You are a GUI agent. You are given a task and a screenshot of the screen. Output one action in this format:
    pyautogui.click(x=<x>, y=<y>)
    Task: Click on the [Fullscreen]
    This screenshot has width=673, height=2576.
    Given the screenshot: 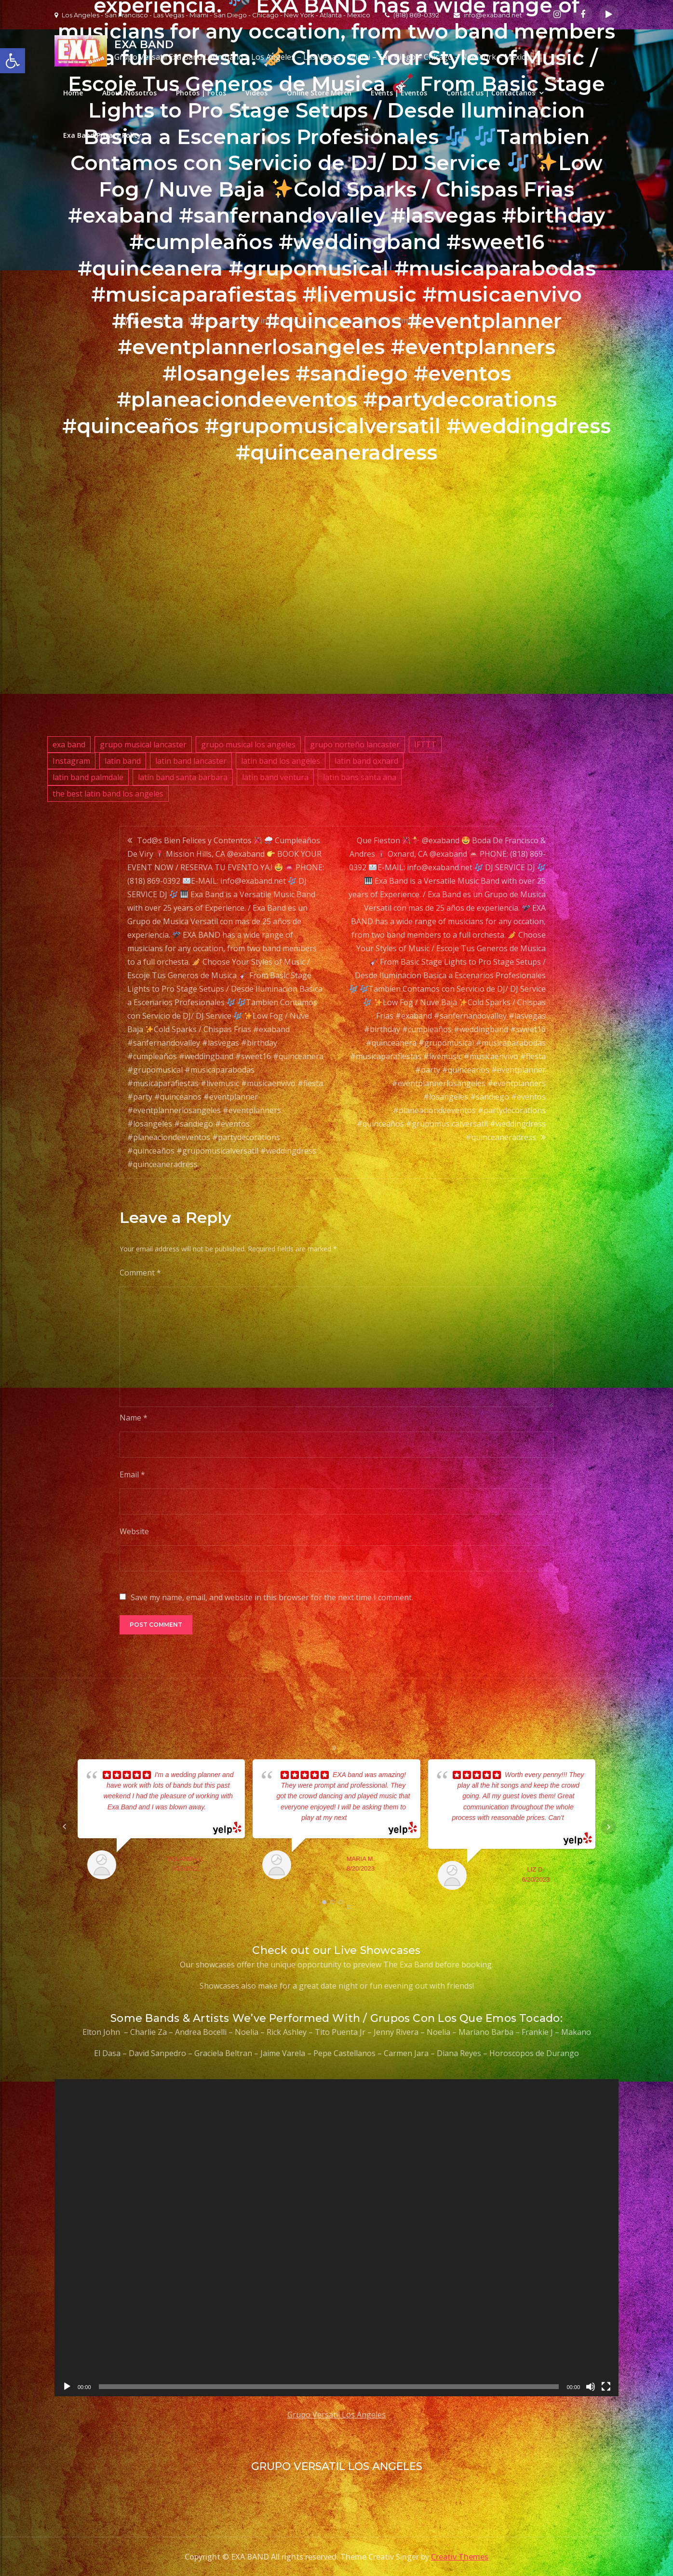 What is the action you would take?
    pyautogui.click(x=606, y=2386)
    